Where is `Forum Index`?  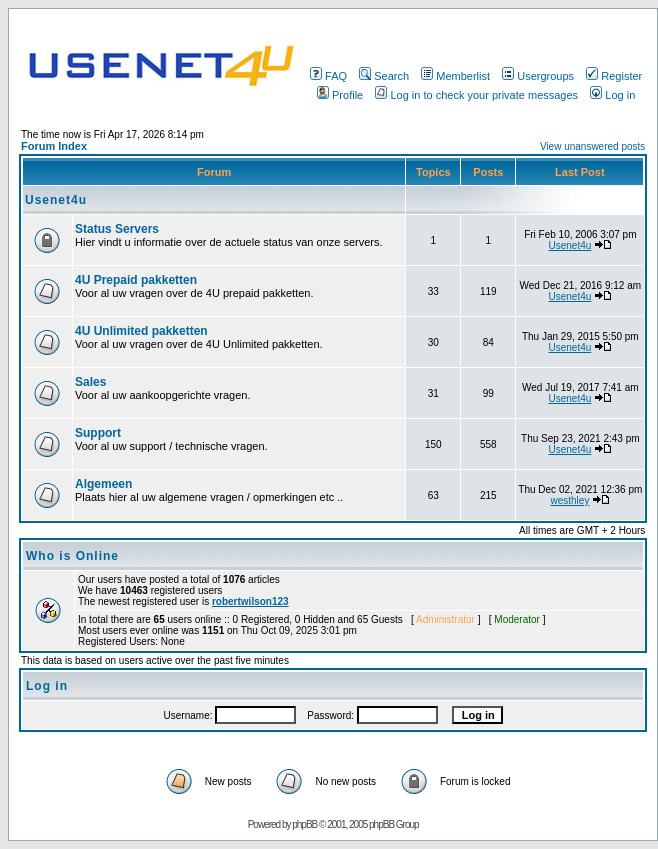
Forum Index is located at coordinates (54, 146).